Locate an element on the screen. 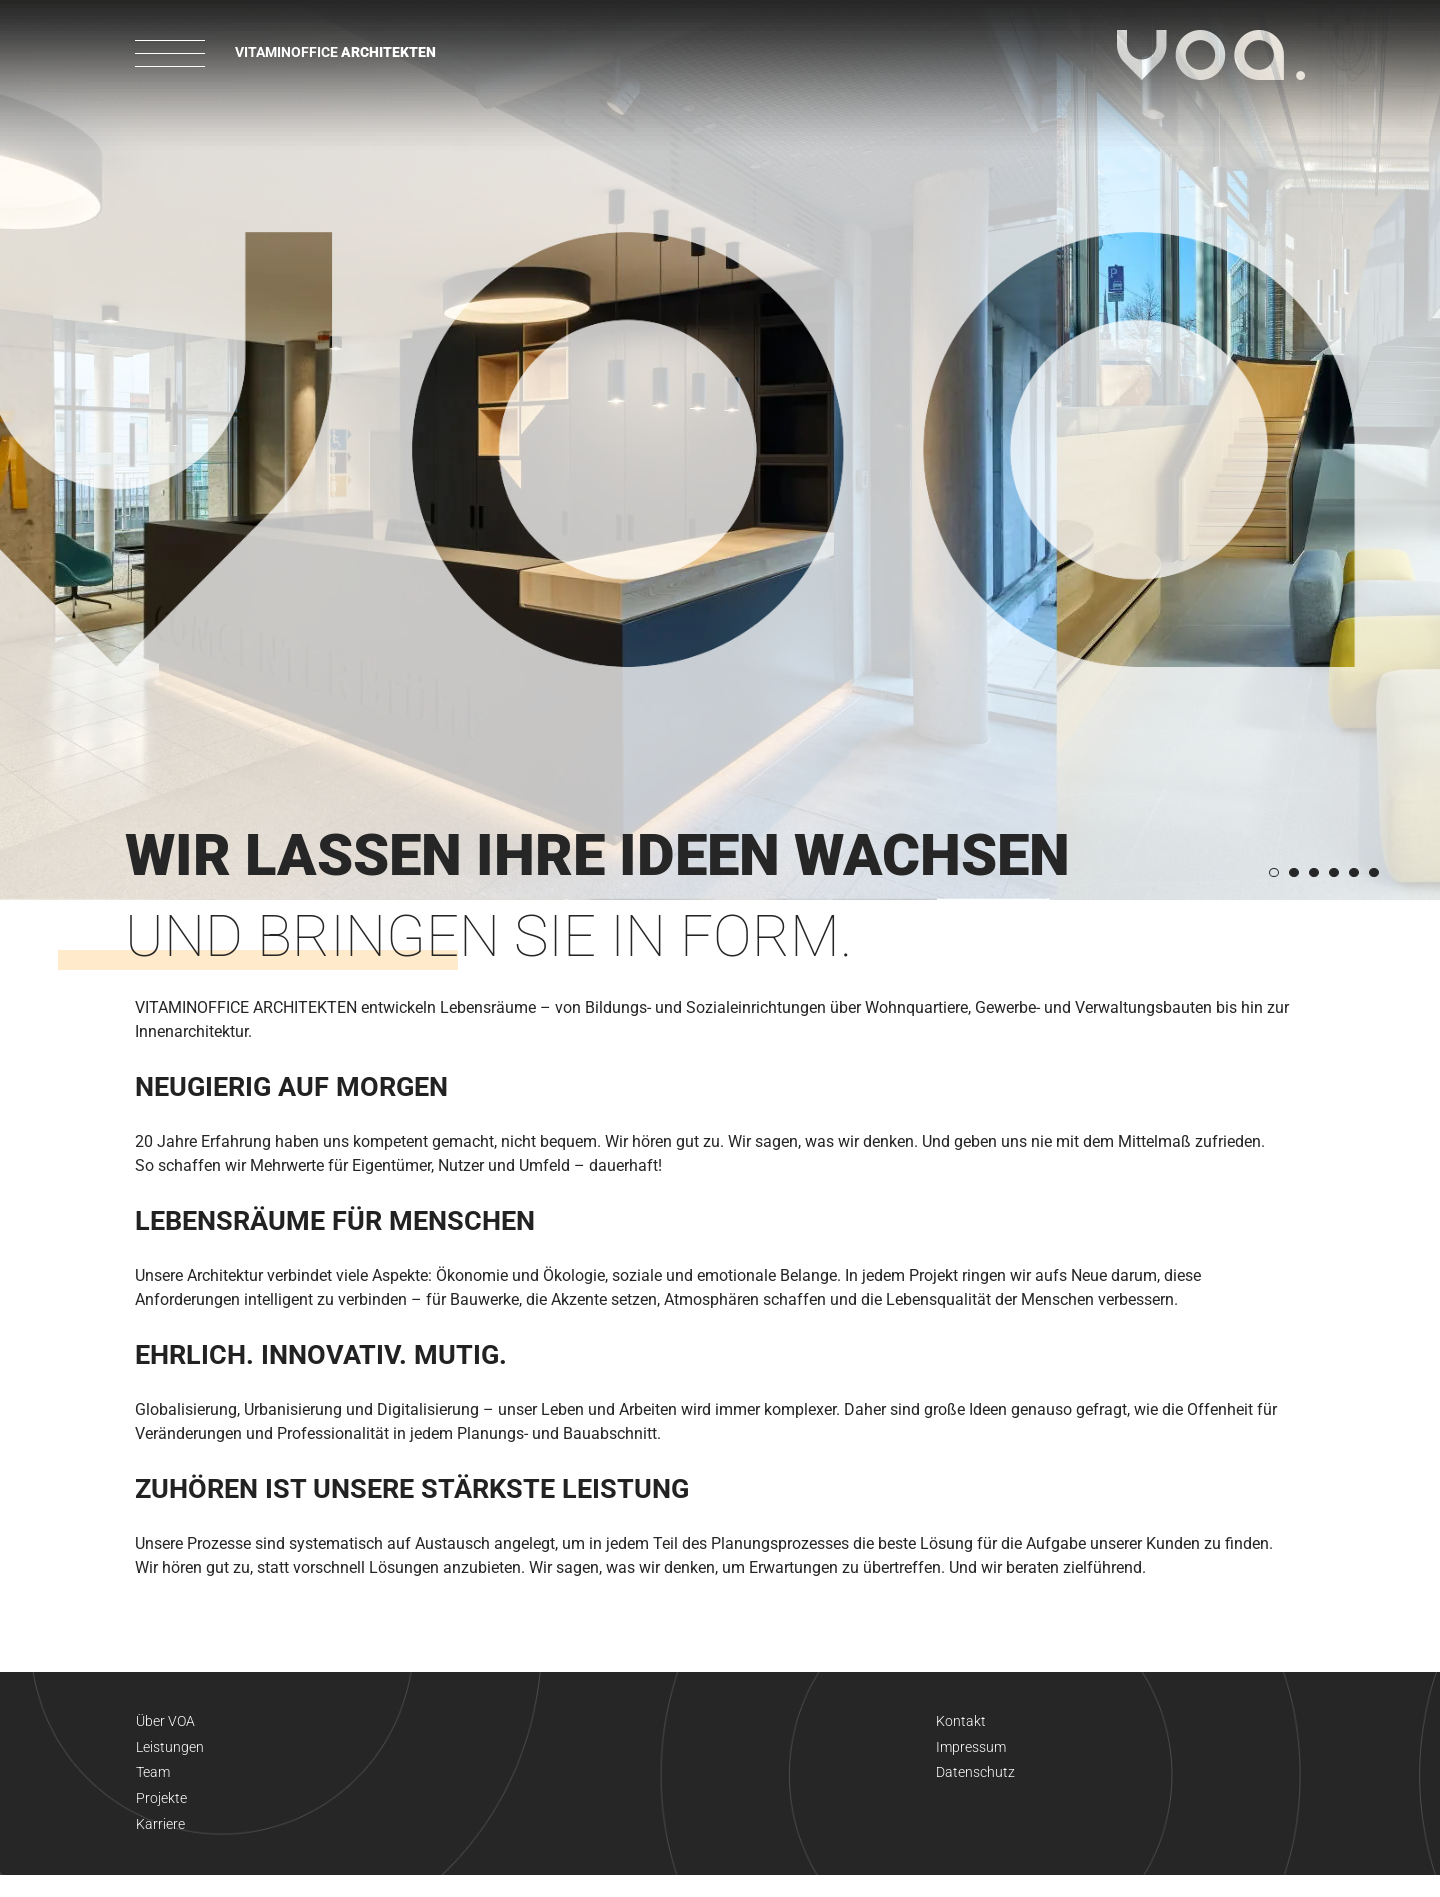 This screenshot has height=1897, width=1440. Projekte is located at coordinates (161, 1814).